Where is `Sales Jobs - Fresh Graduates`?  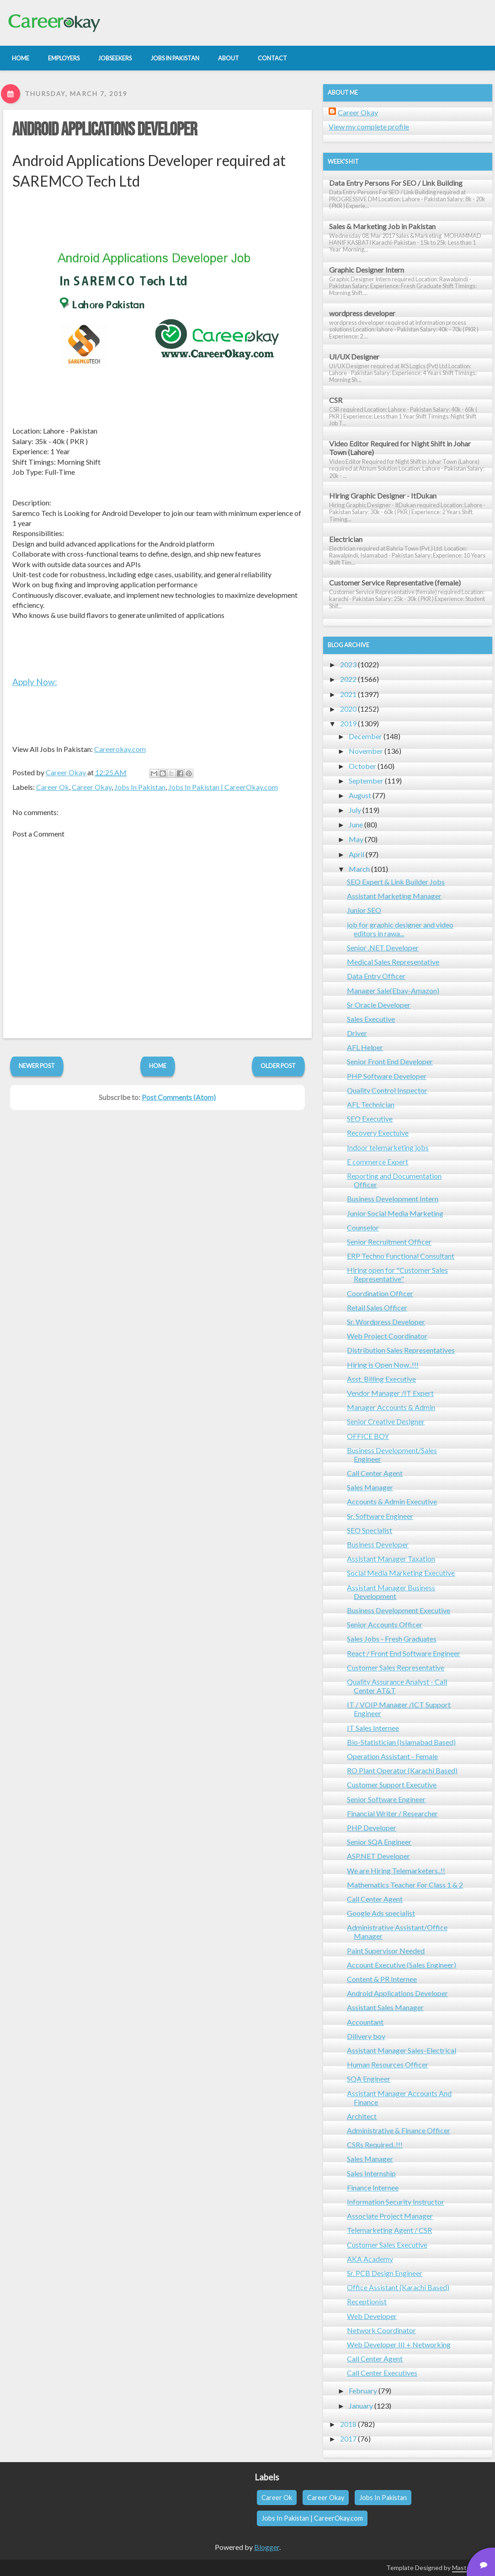 Sales Jobs - Fresh Graduates is located at coordinates (391, 1638).